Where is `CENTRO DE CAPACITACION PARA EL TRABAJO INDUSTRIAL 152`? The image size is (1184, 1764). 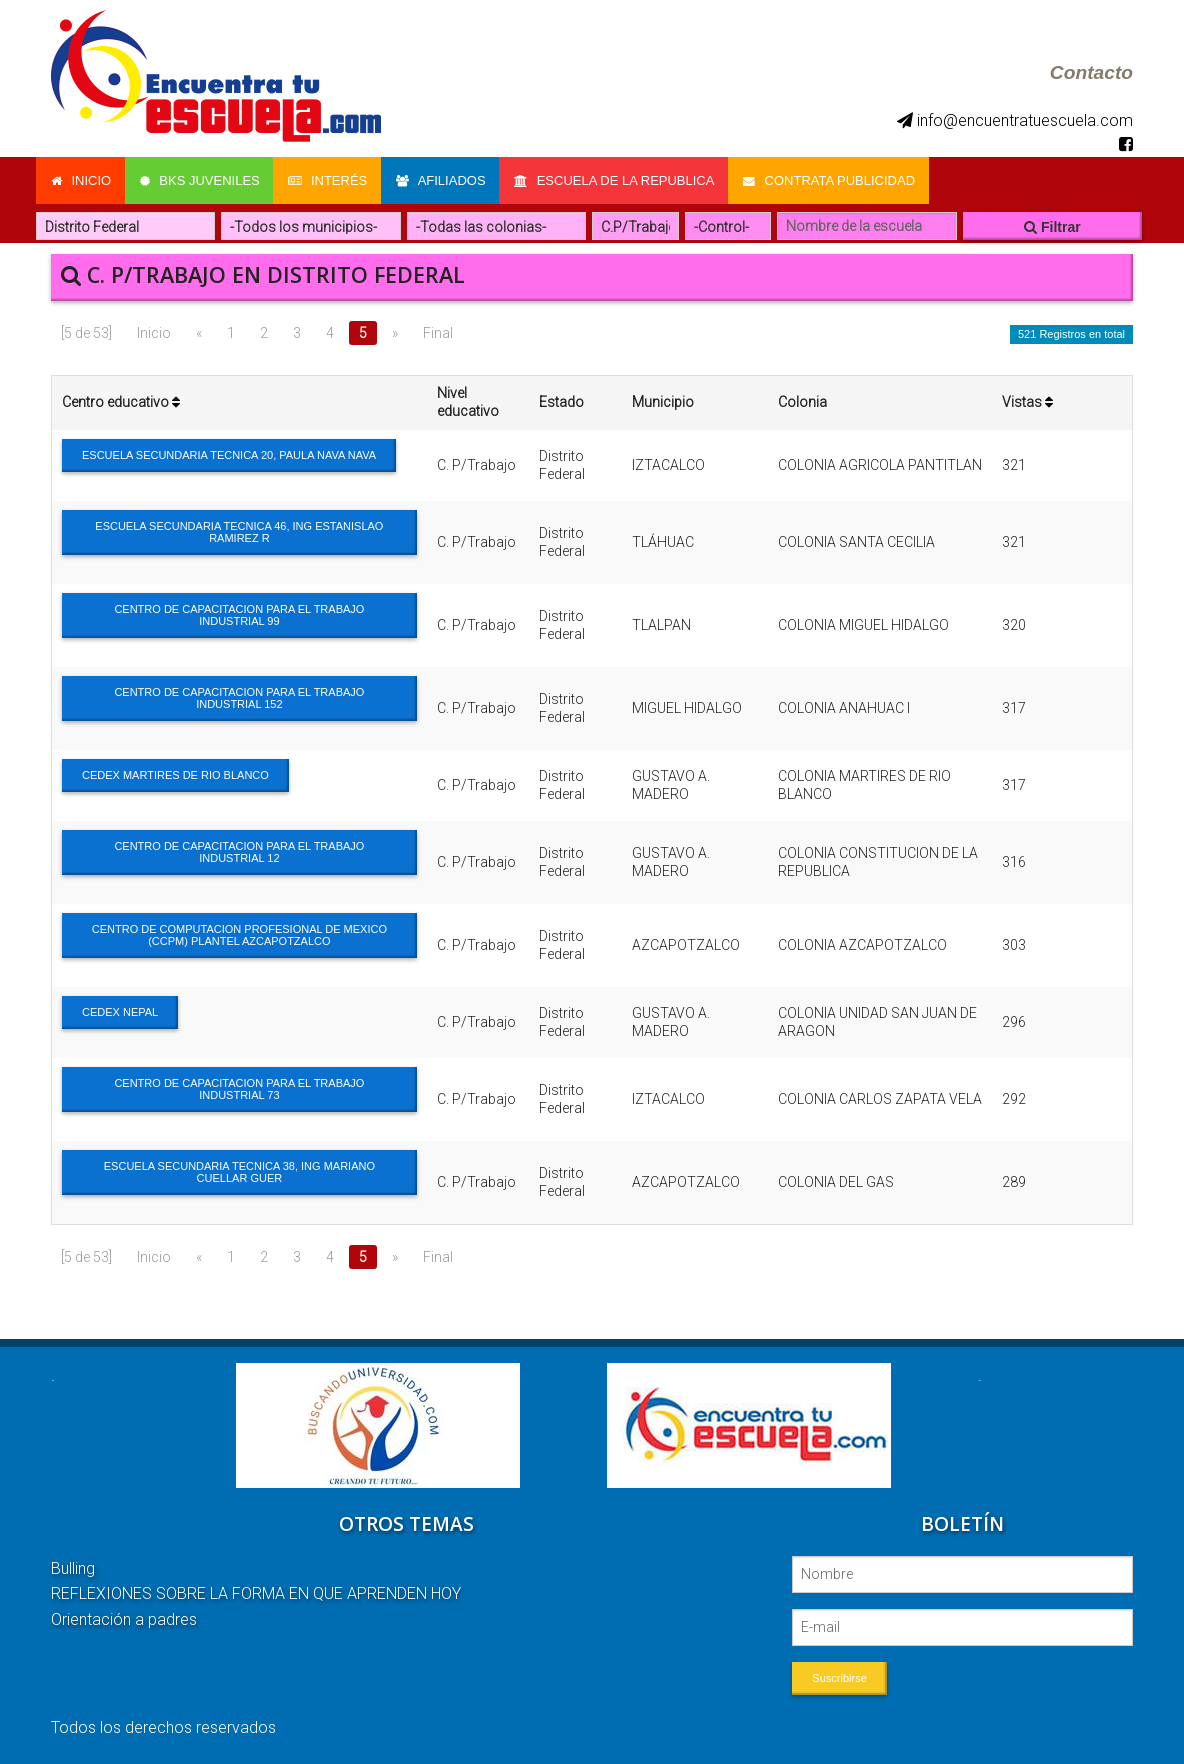 CENTRO DE CAPACITACION PARA EL TRABAJO INDUSTRIAL 152 is located at coordinates (239, 696).